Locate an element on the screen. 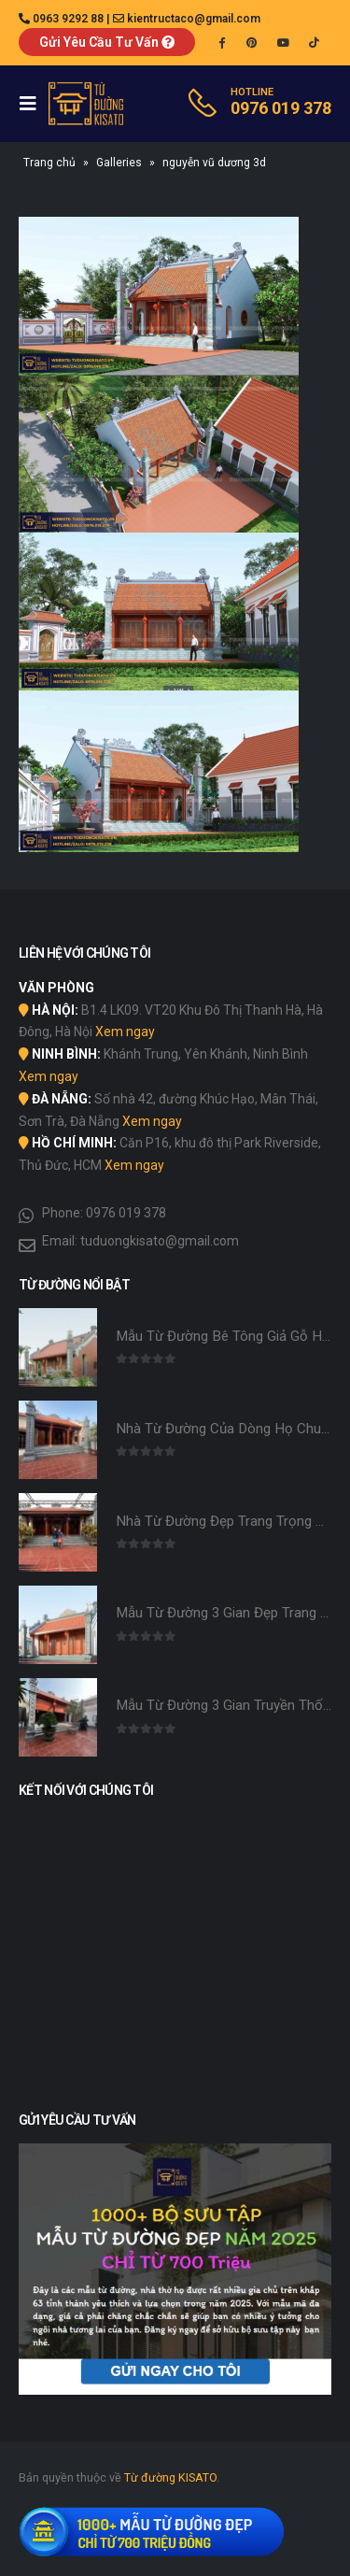  kientructaco@gmail.com is located at coordinates (193, 18).